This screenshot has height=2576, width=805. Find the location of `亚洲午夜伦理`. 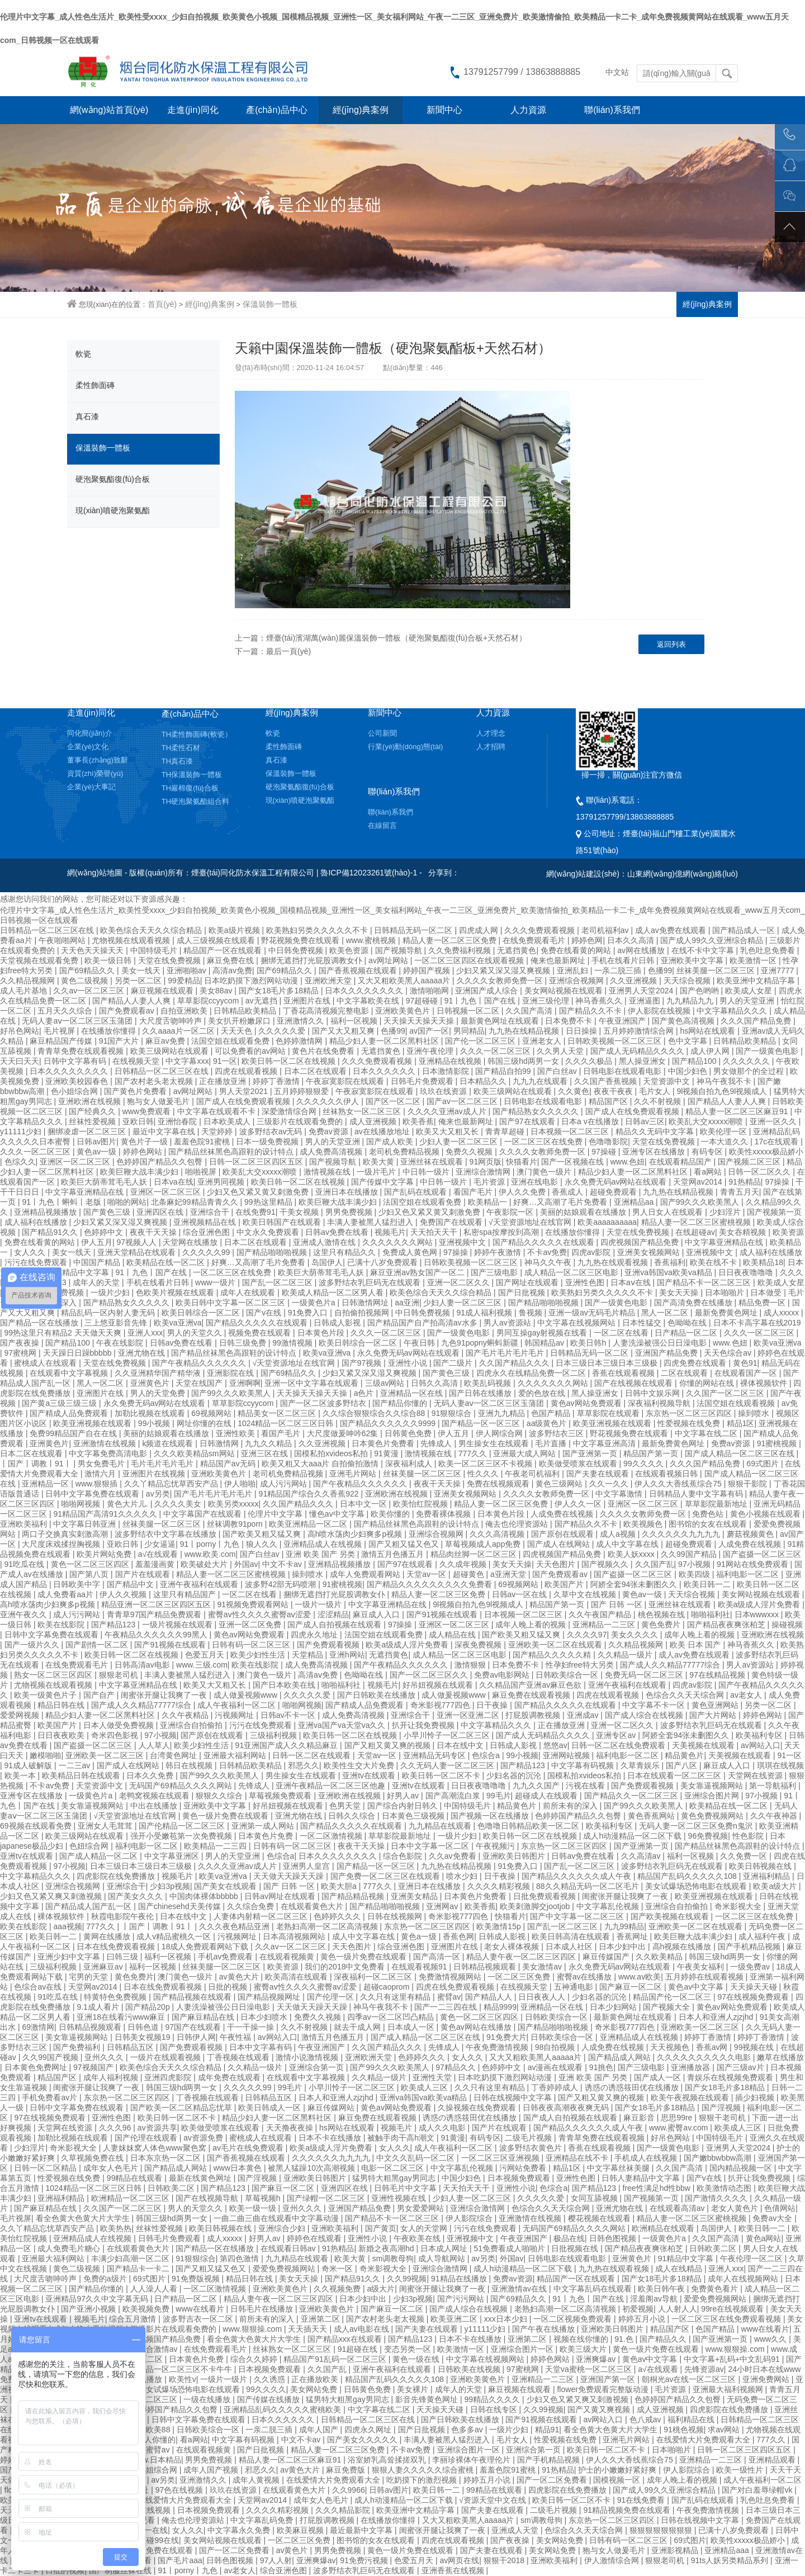

亚洲午夜伦理 is located at coordinates (431, 1050).